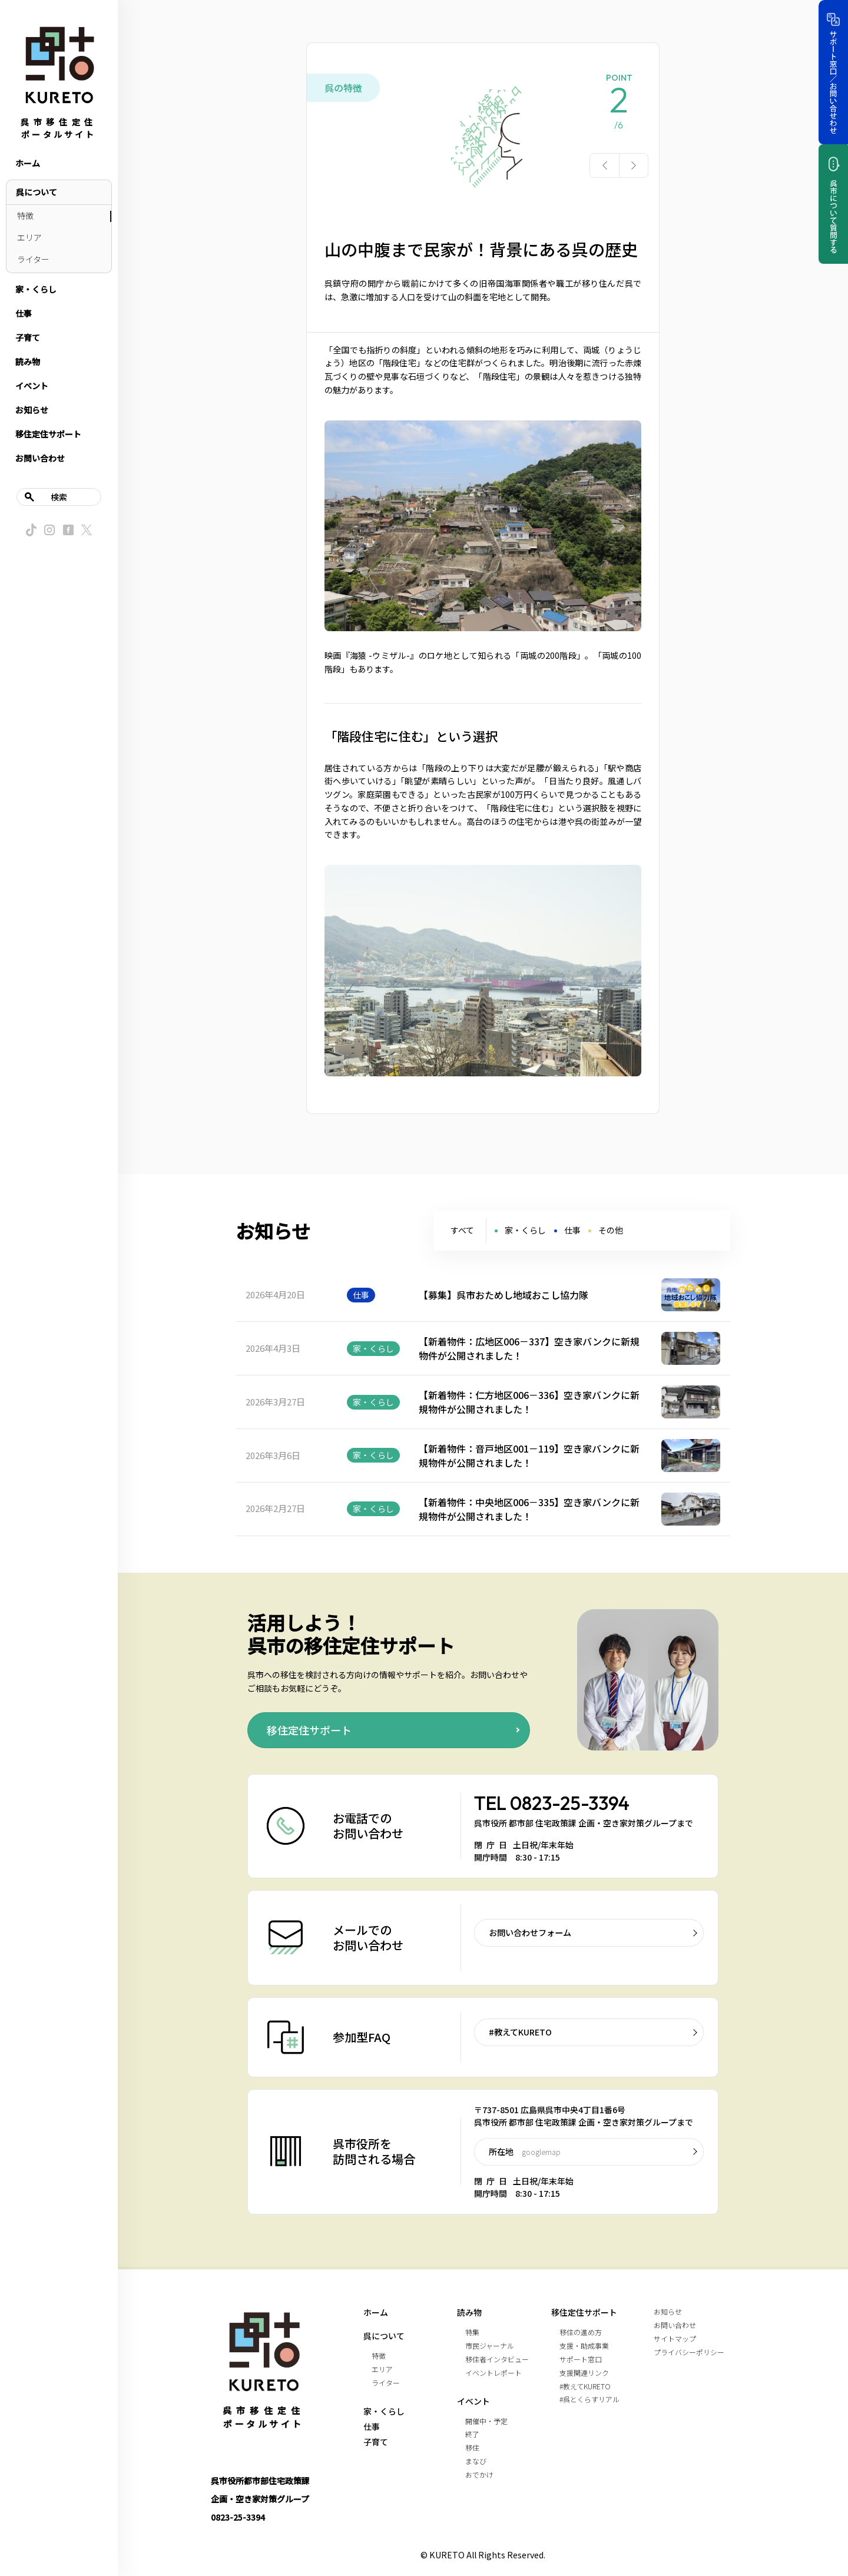 The height and width of the screenshot is (2576, 848). I want to click on 支援関連リンク, so click(584, 2373).